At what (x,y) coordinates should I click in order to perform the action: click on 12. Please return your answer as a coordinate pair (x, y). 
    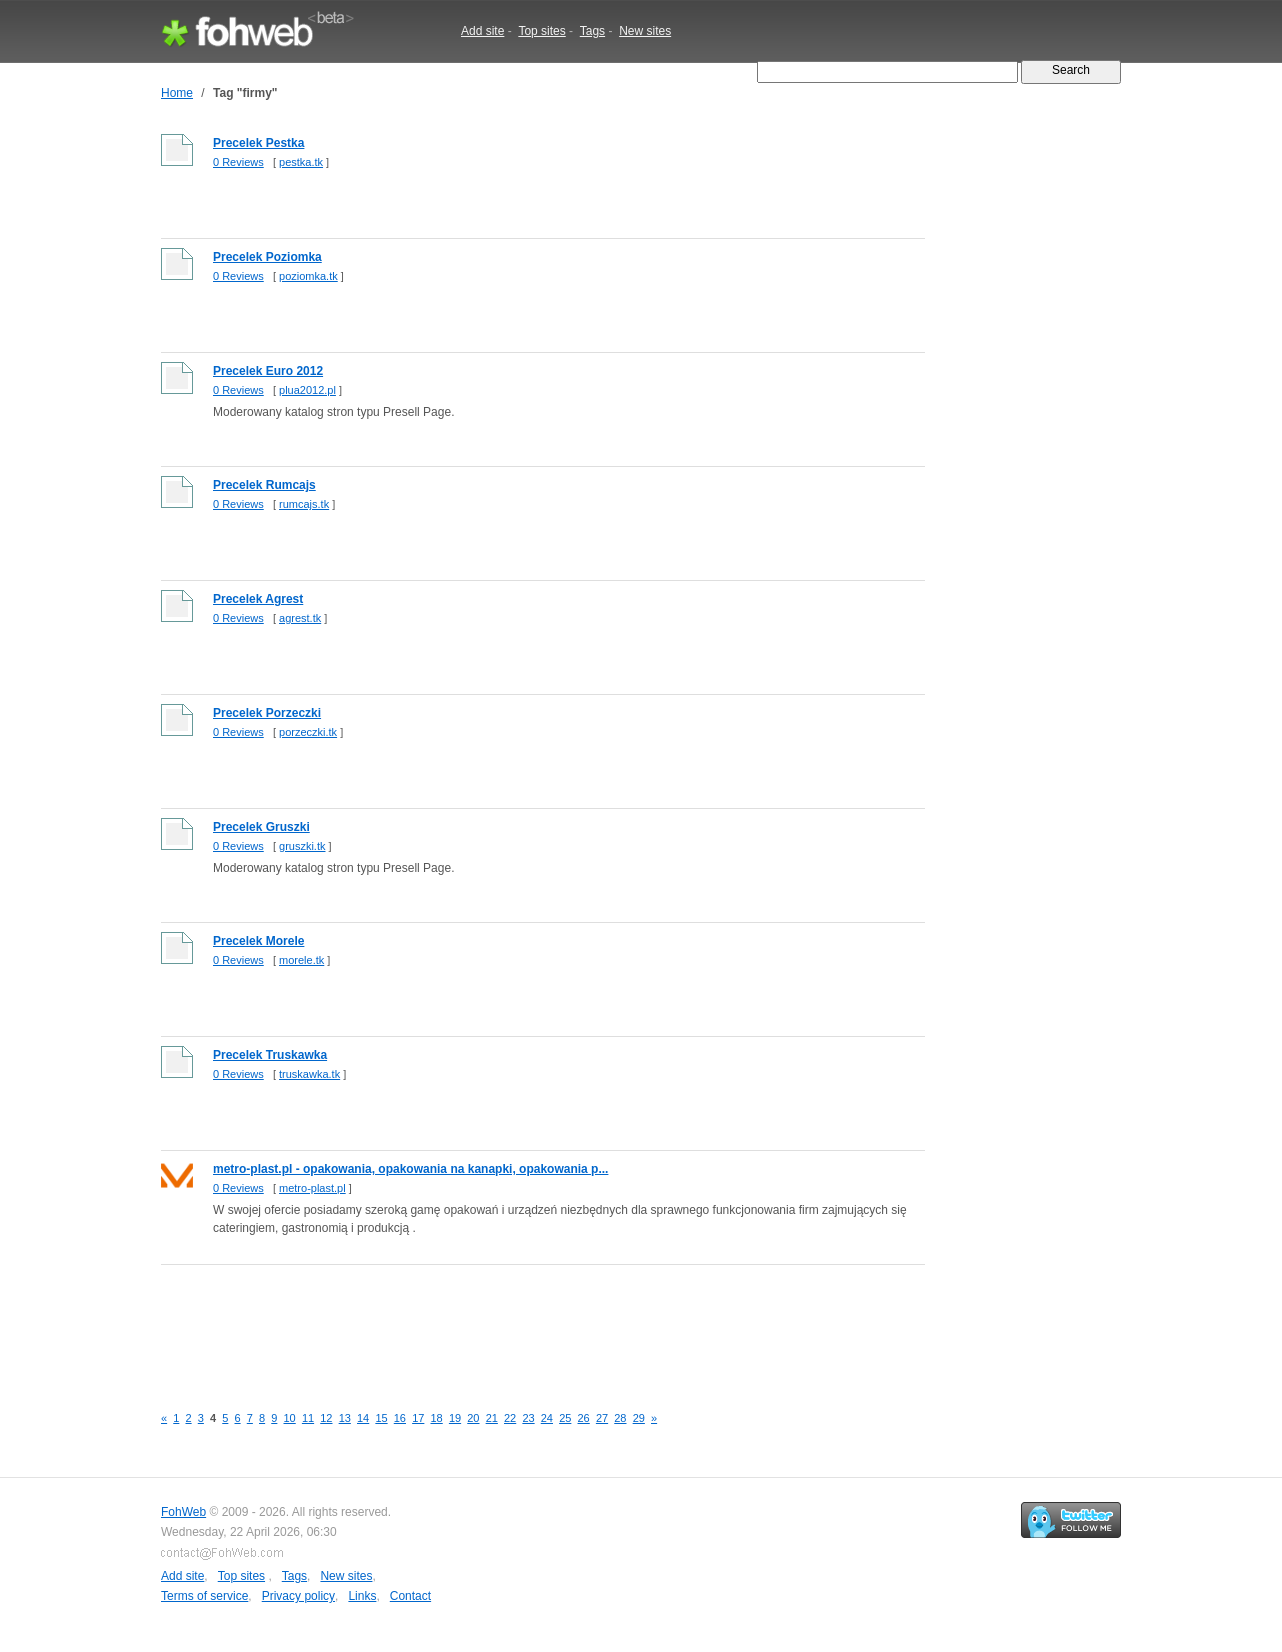
    Looking at the image, I should click on (326, 1418).